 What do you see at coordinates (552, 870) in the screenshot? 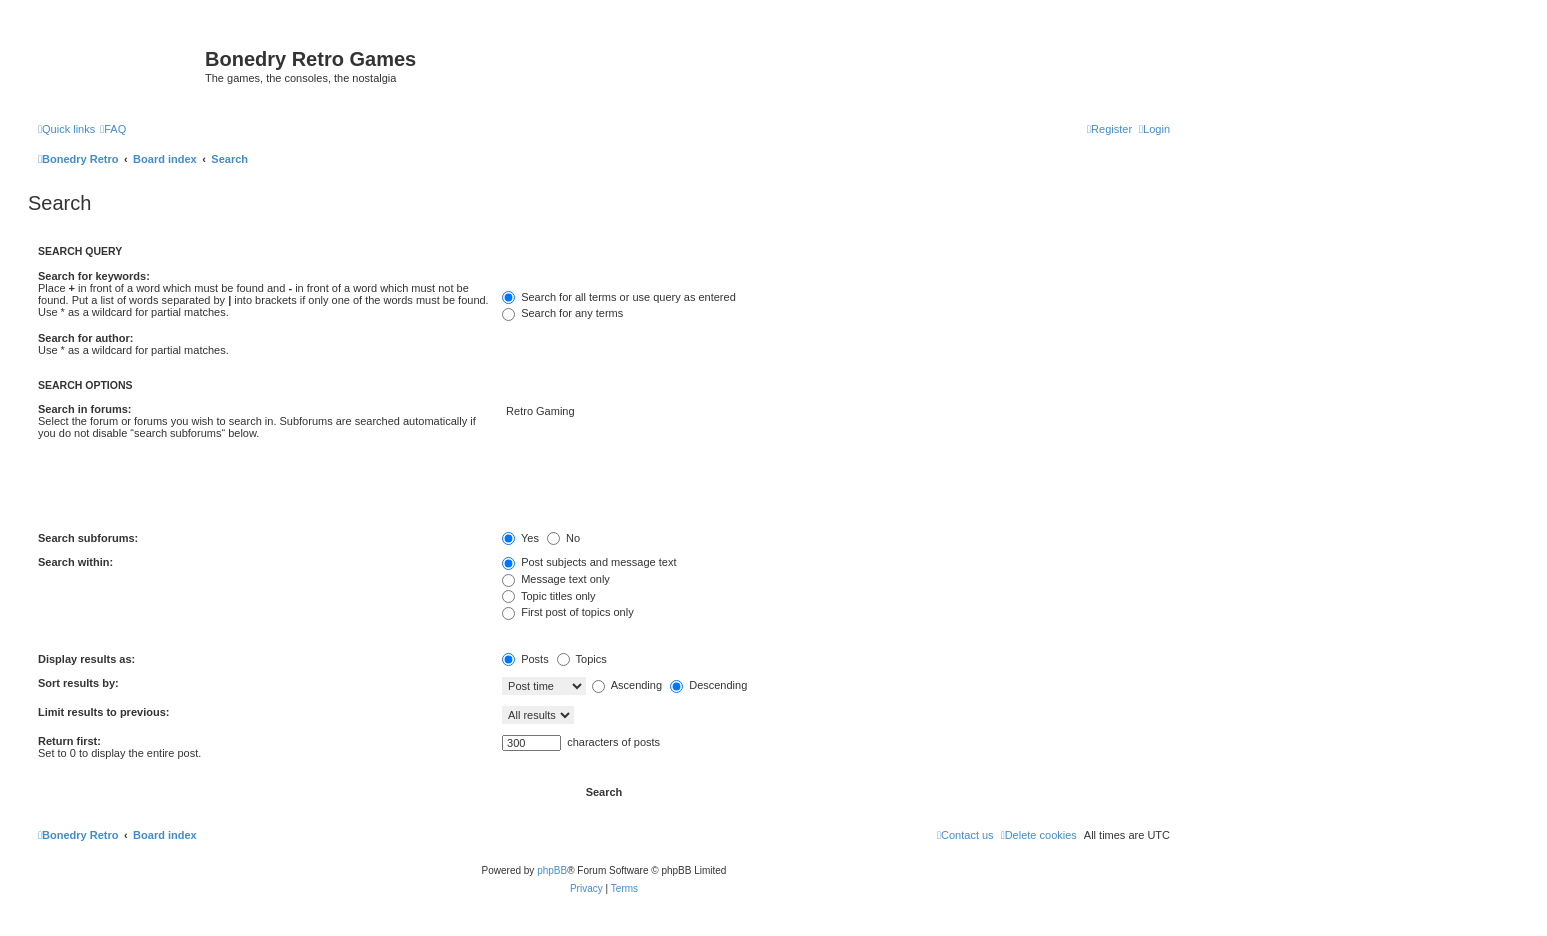
I see `phpBB` at bounding box center [552, 870].